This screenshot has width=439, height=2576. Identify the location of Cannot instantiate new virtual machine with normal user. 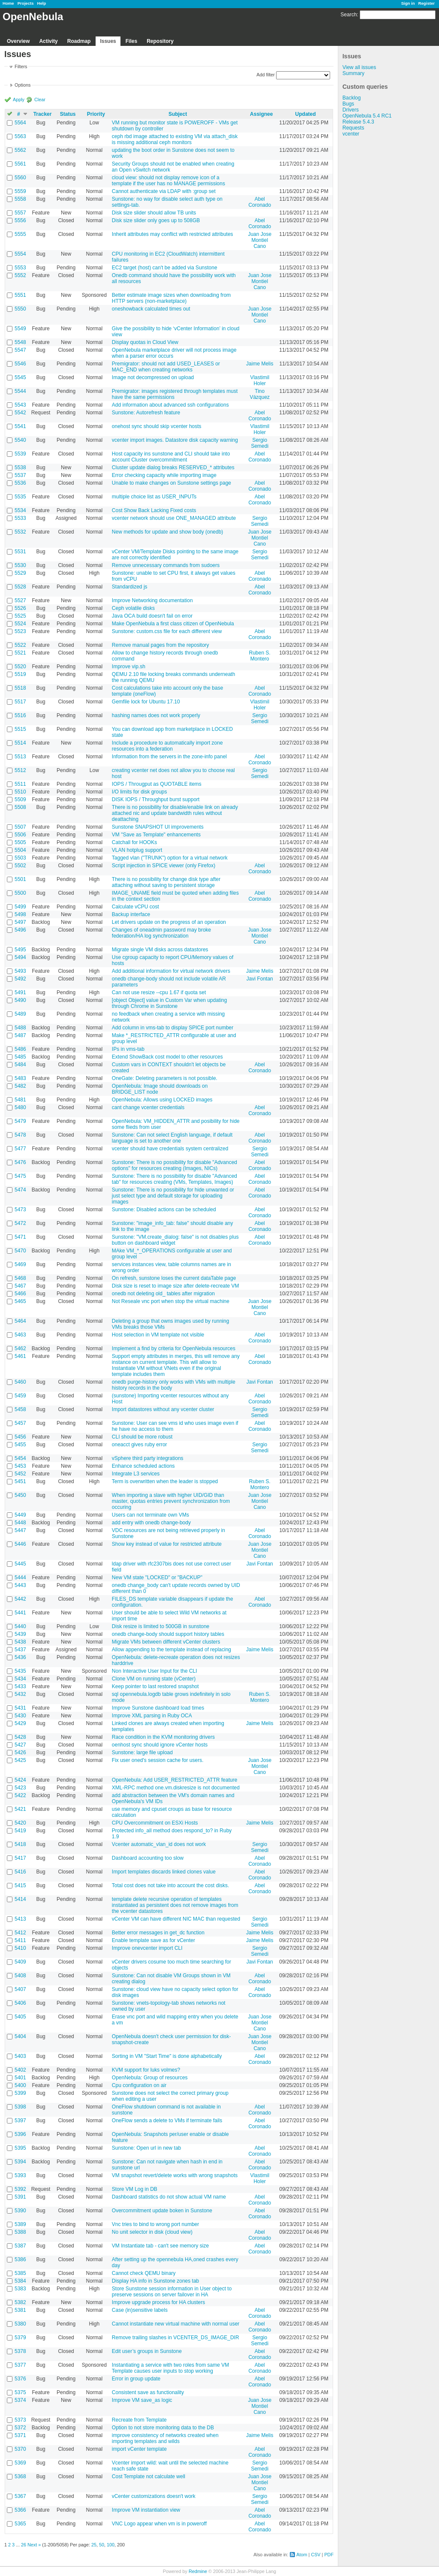
(175, 2324).